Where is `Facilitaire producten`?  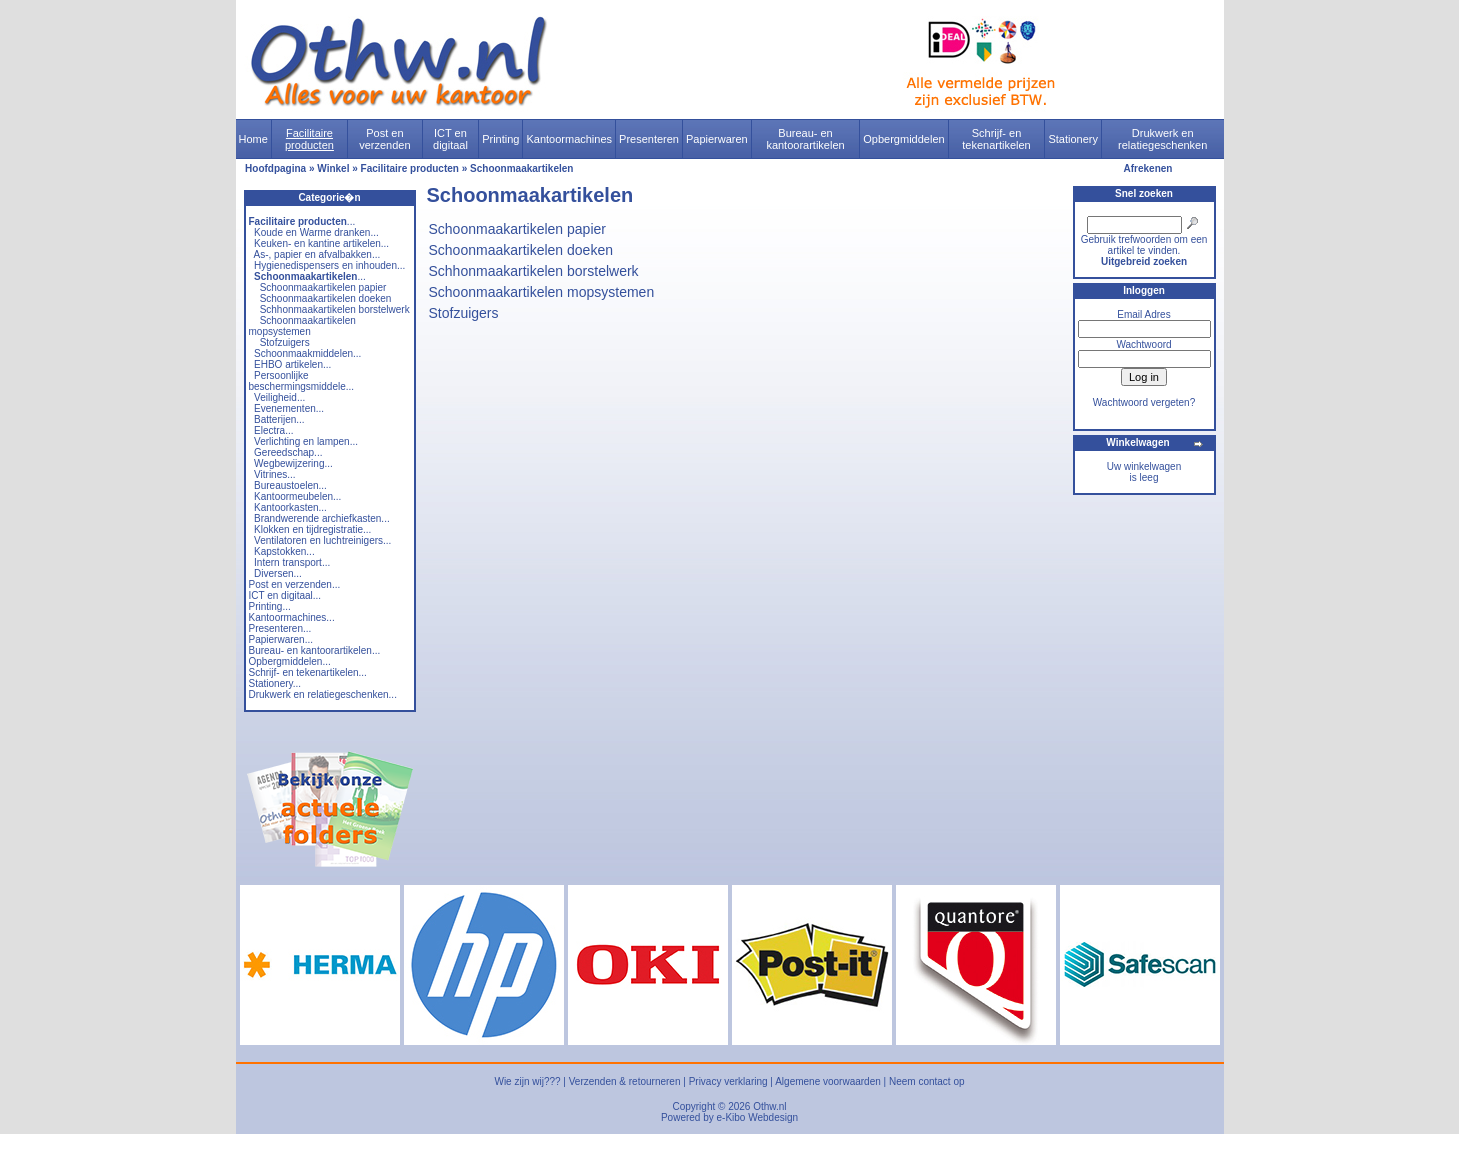
Facilitaire producten is located at coordinates (309, 139).